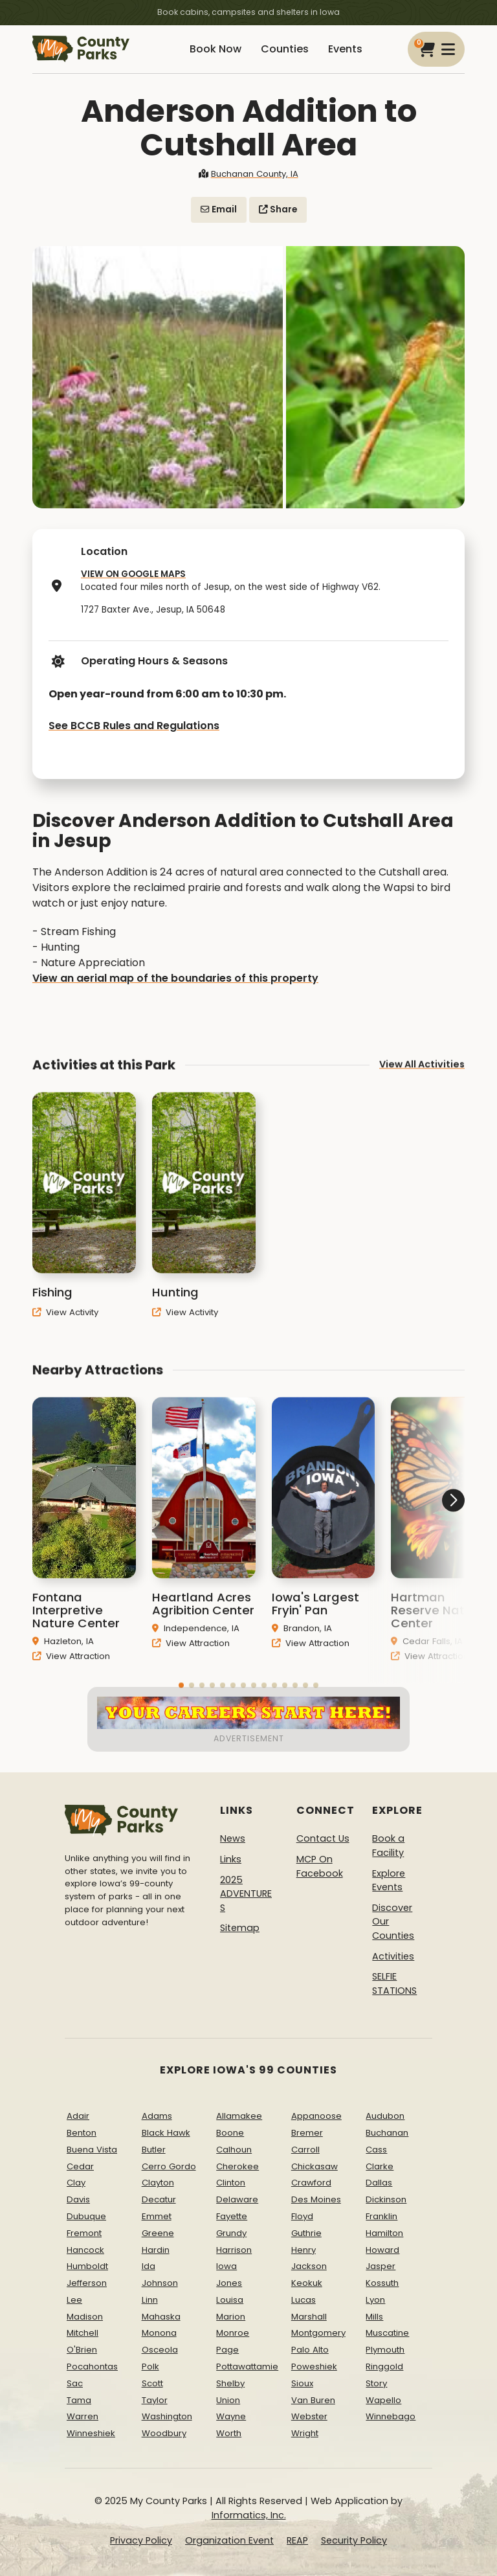  Describe the element at coordinates (302, 2383) in the screenshot. I see `Sioux` at that location.